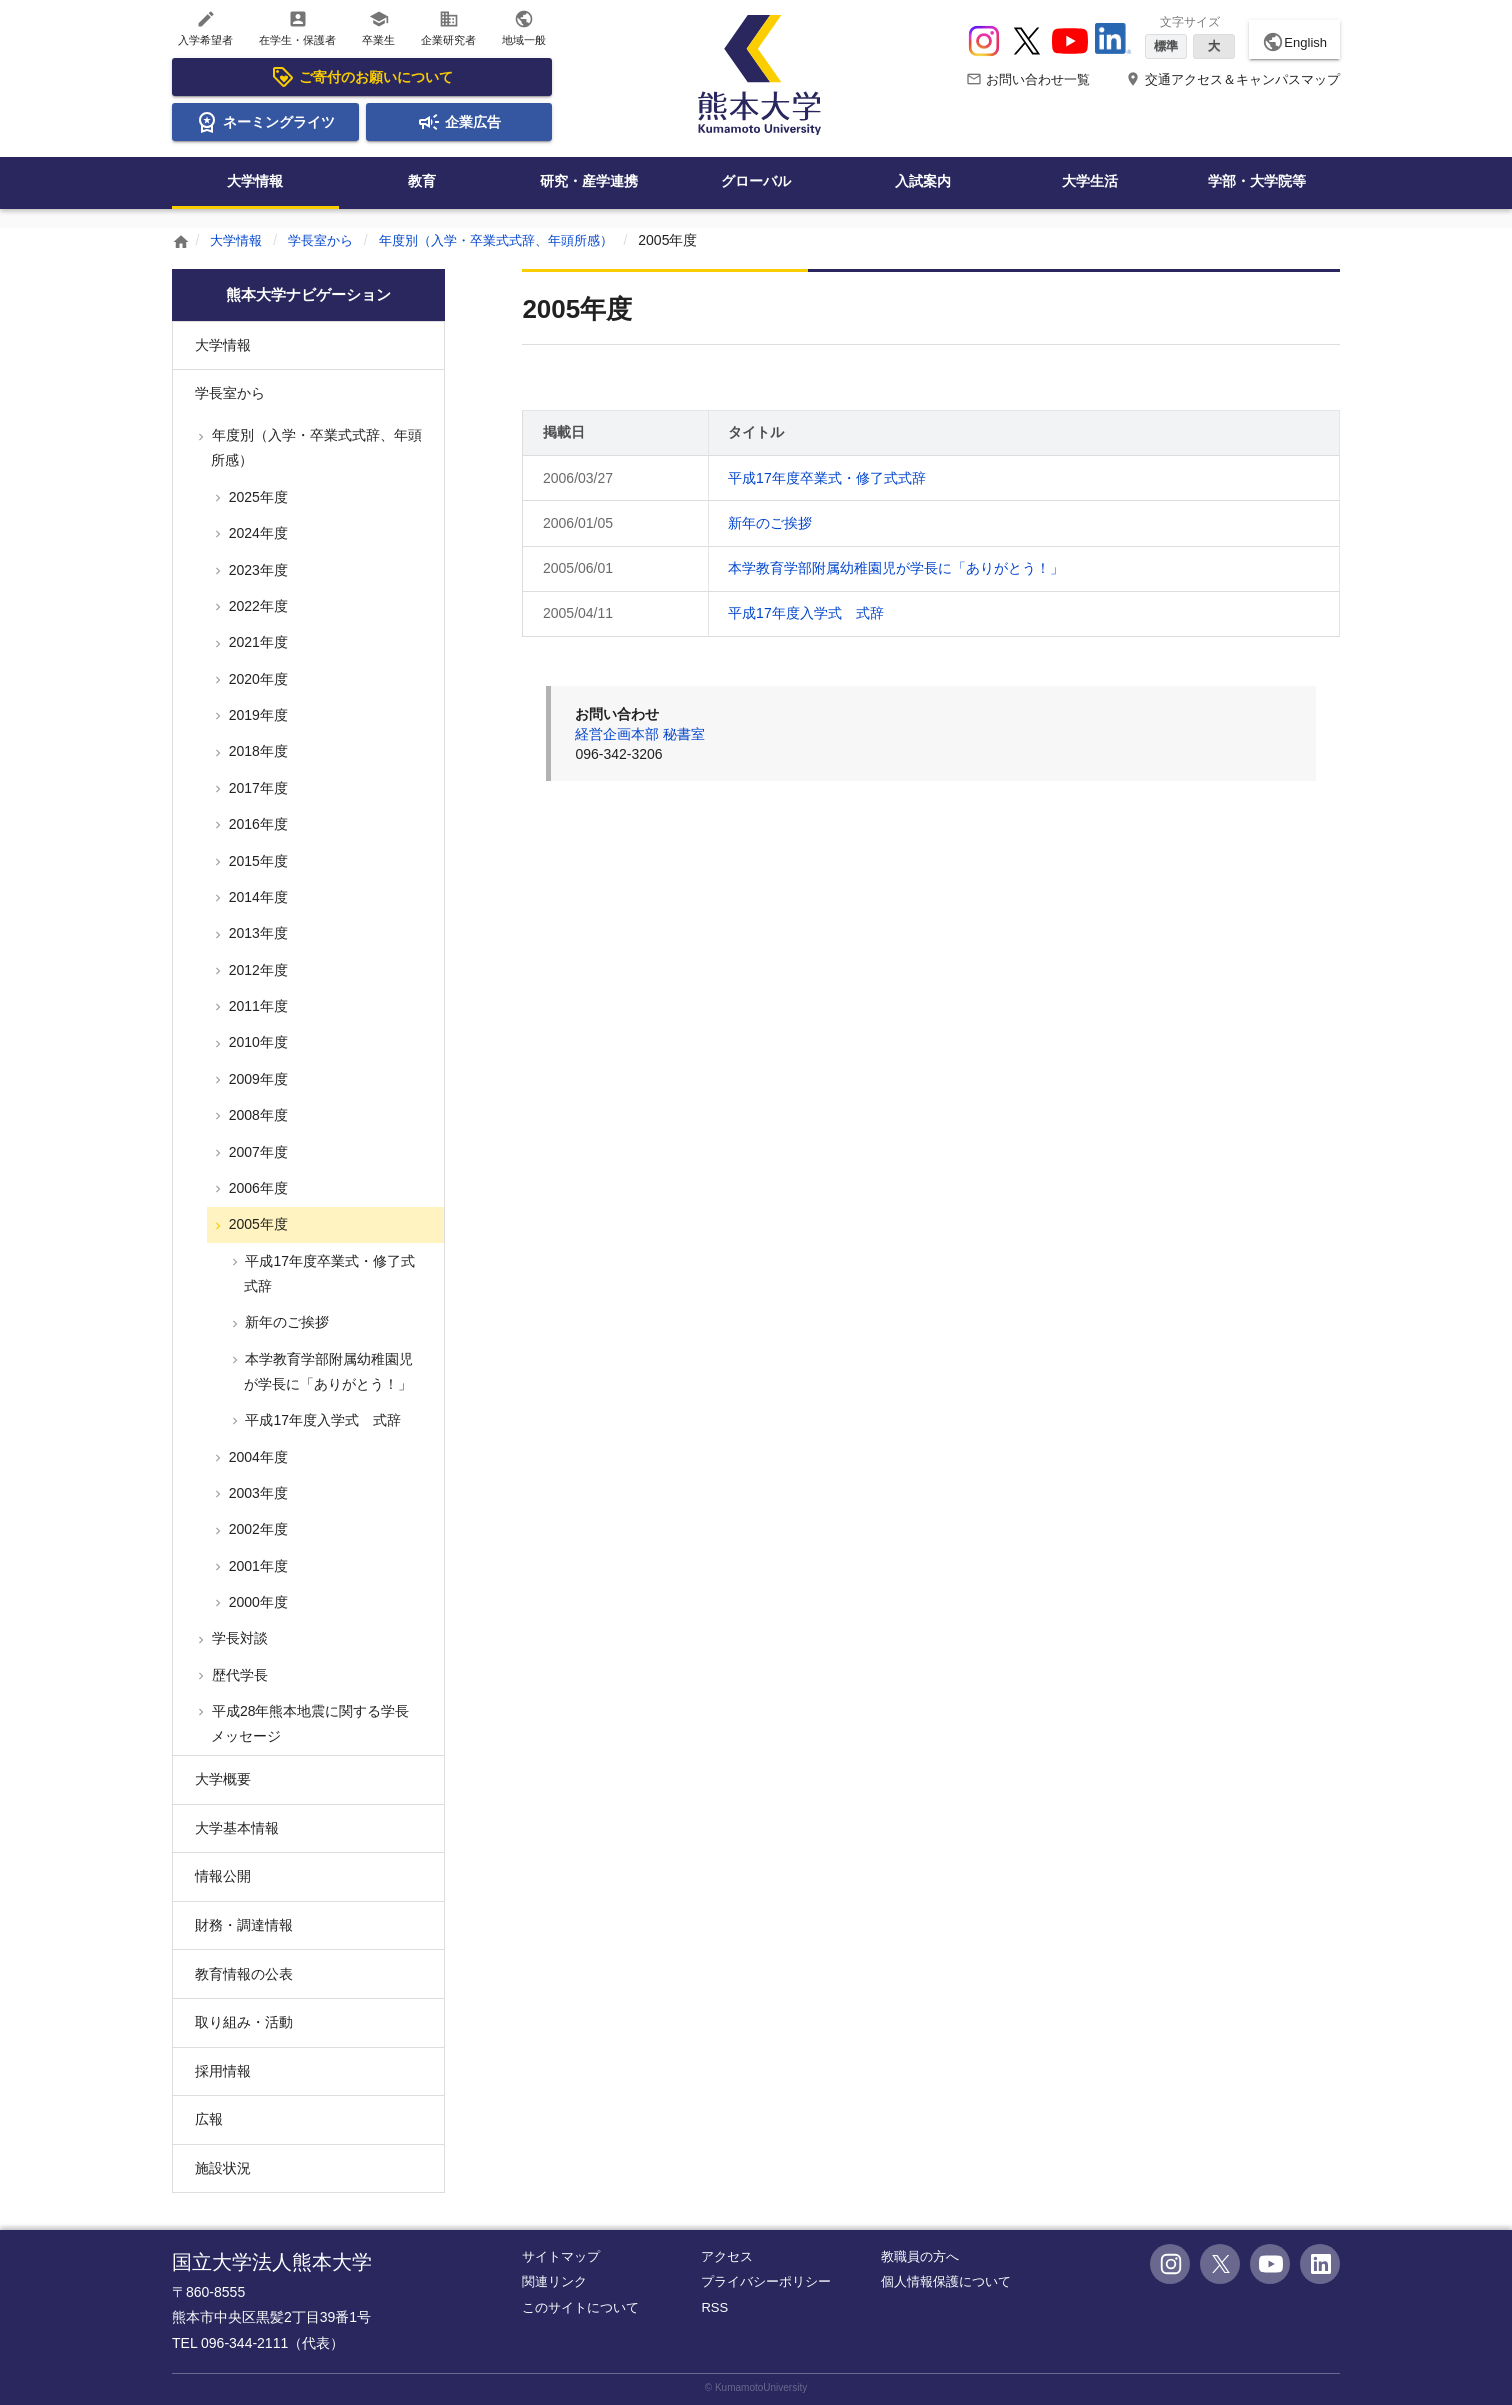  What do you see at coordinates (256, 679) in the screenshot?
I see `2020年度` at bounding box center [256, 679].